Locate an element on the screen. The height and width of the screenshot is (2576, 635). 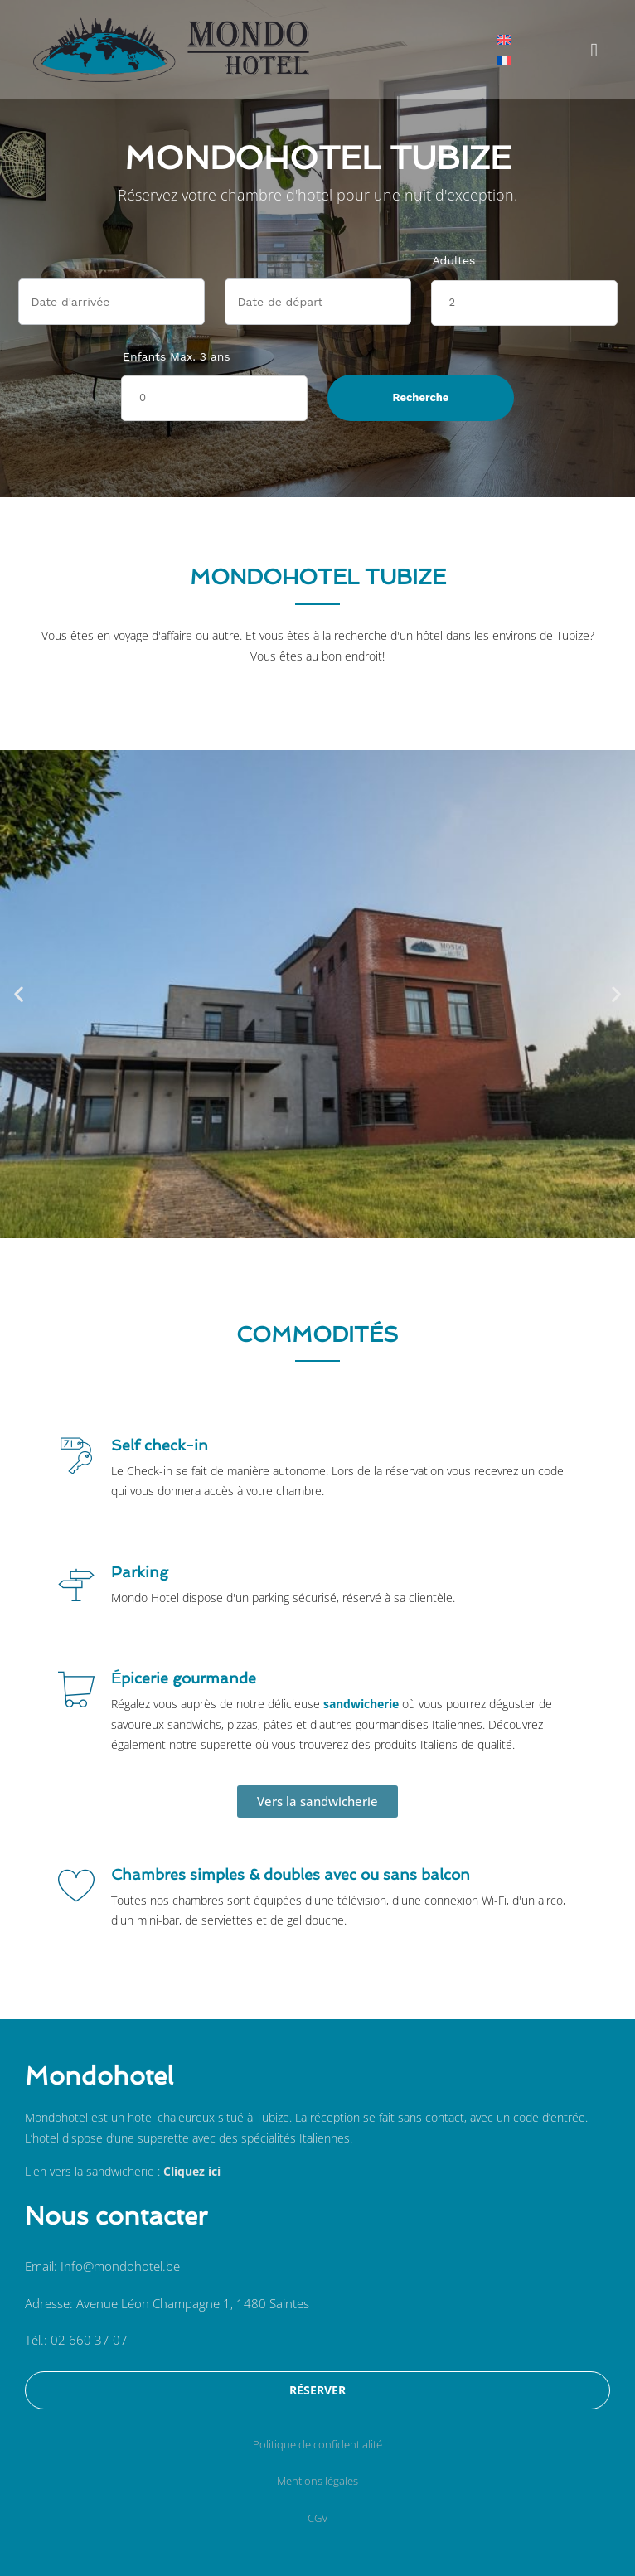
[button] is located at coordinates (594, 49).